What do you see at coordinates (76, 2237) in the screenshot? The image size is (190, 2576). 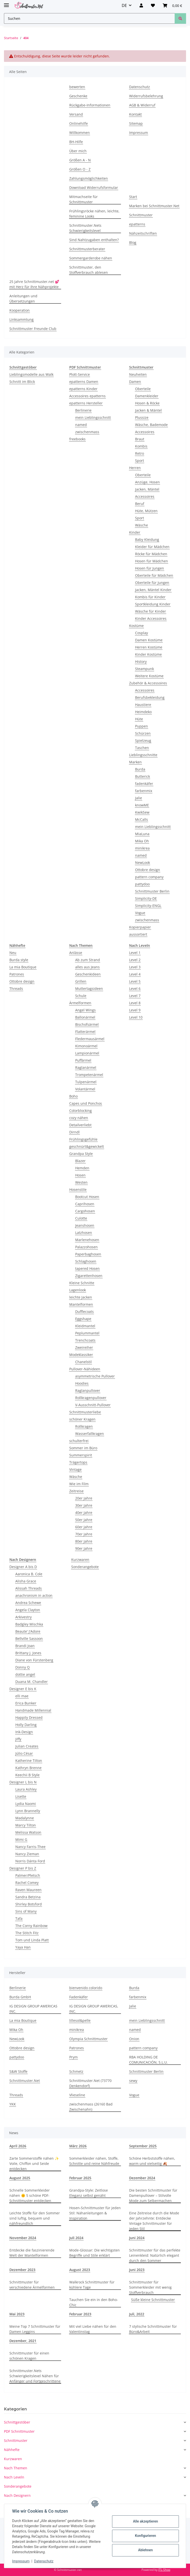 I see `Juli 2024` at bounding box center [76, 2237].